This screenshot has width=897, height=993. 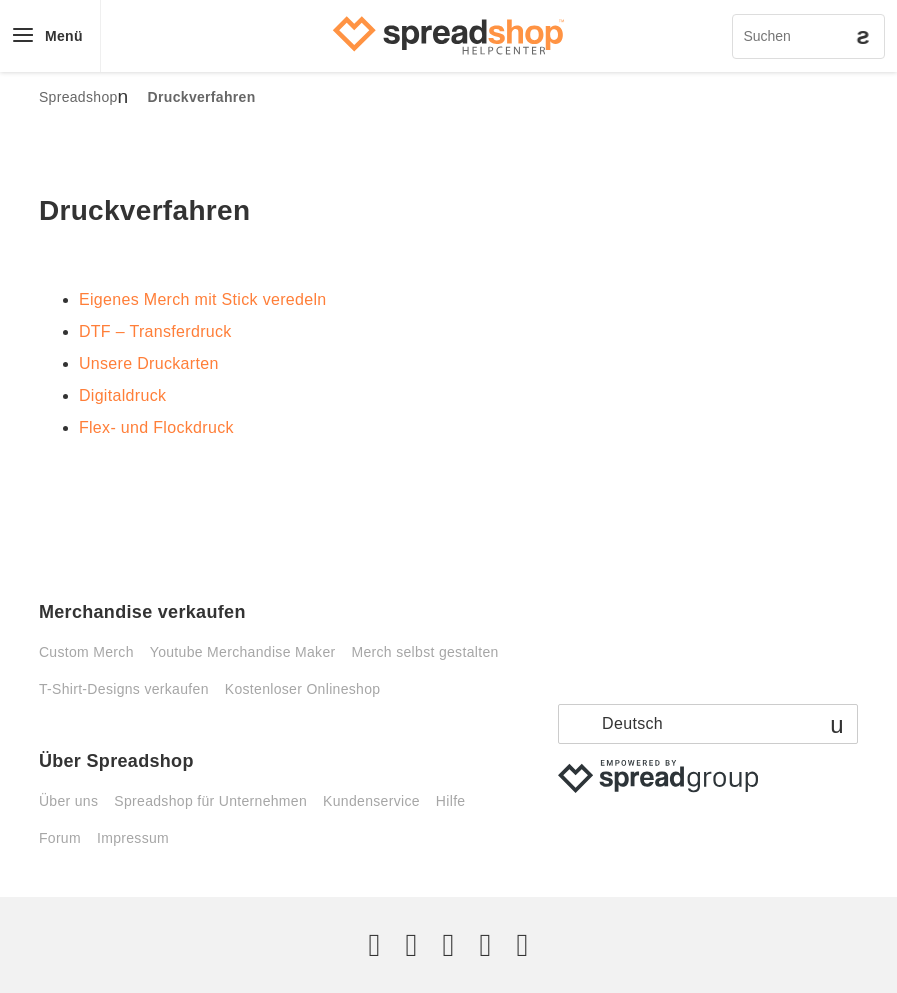 What do you see at coordinates (78, 97) in the screenshot?
I see `Spreadshop` at bounding box center [78, 97].